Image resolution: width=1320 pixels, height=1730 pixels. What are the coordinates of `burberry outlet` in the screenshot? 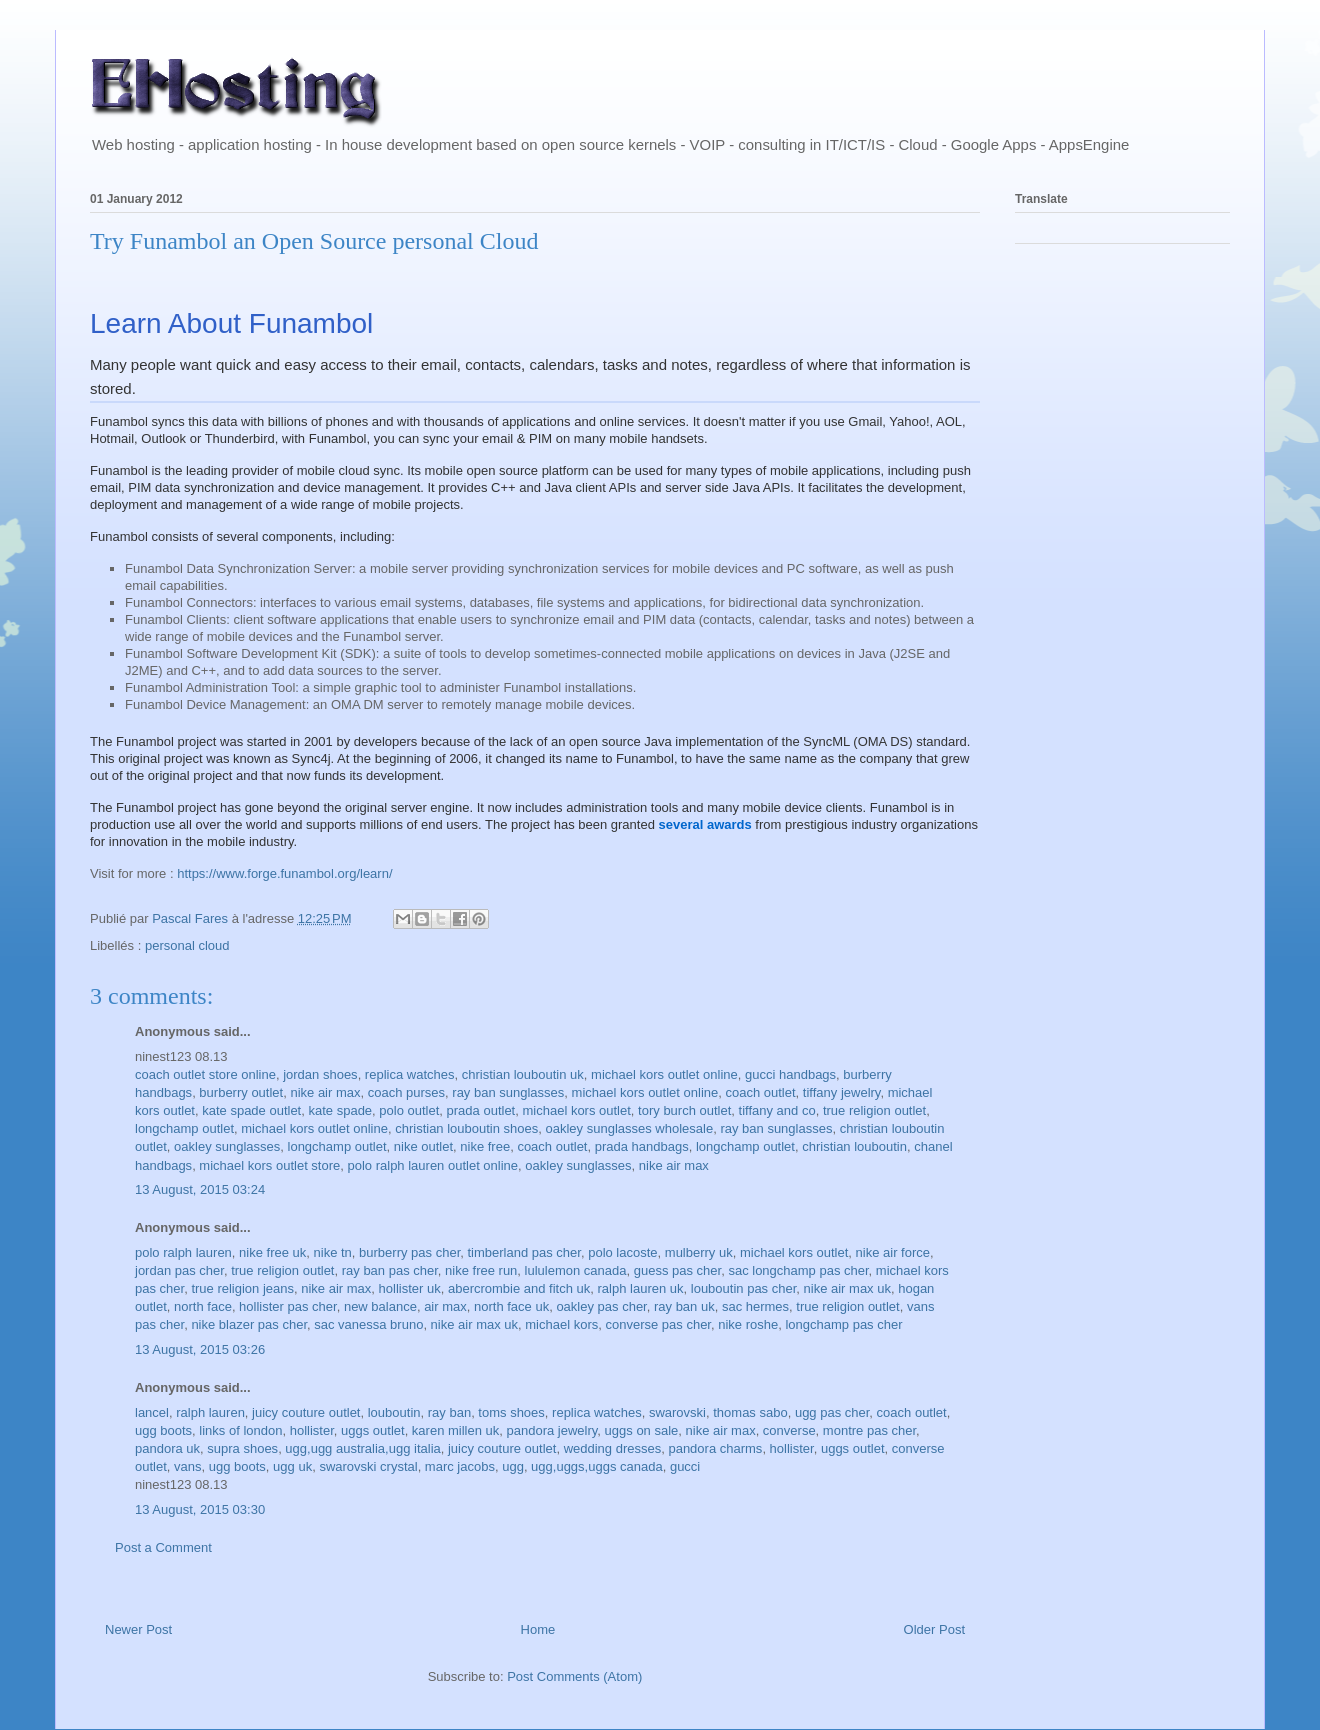 It's located at (241, 1092).